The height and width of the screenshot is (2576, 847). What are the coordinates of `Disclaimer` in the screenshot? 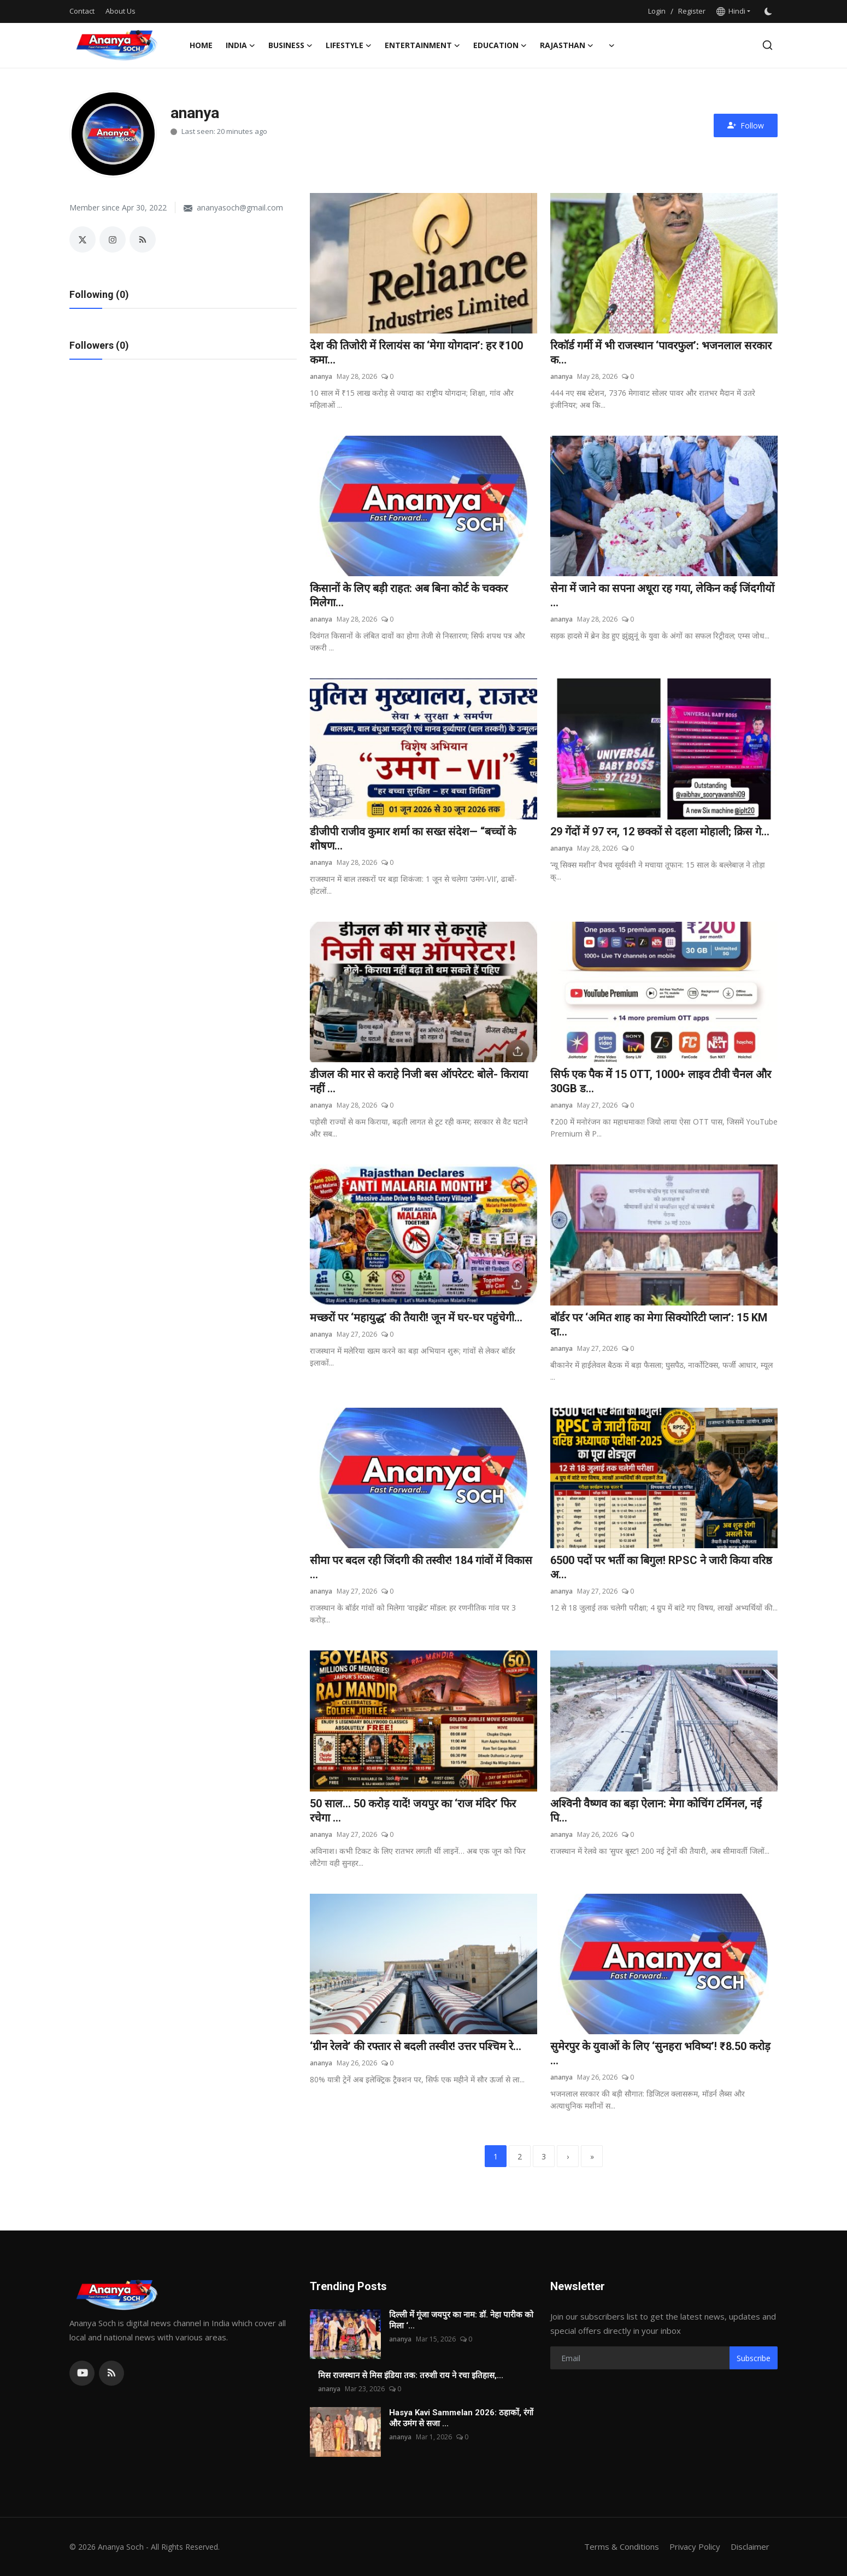 It's located at (750, 2547).